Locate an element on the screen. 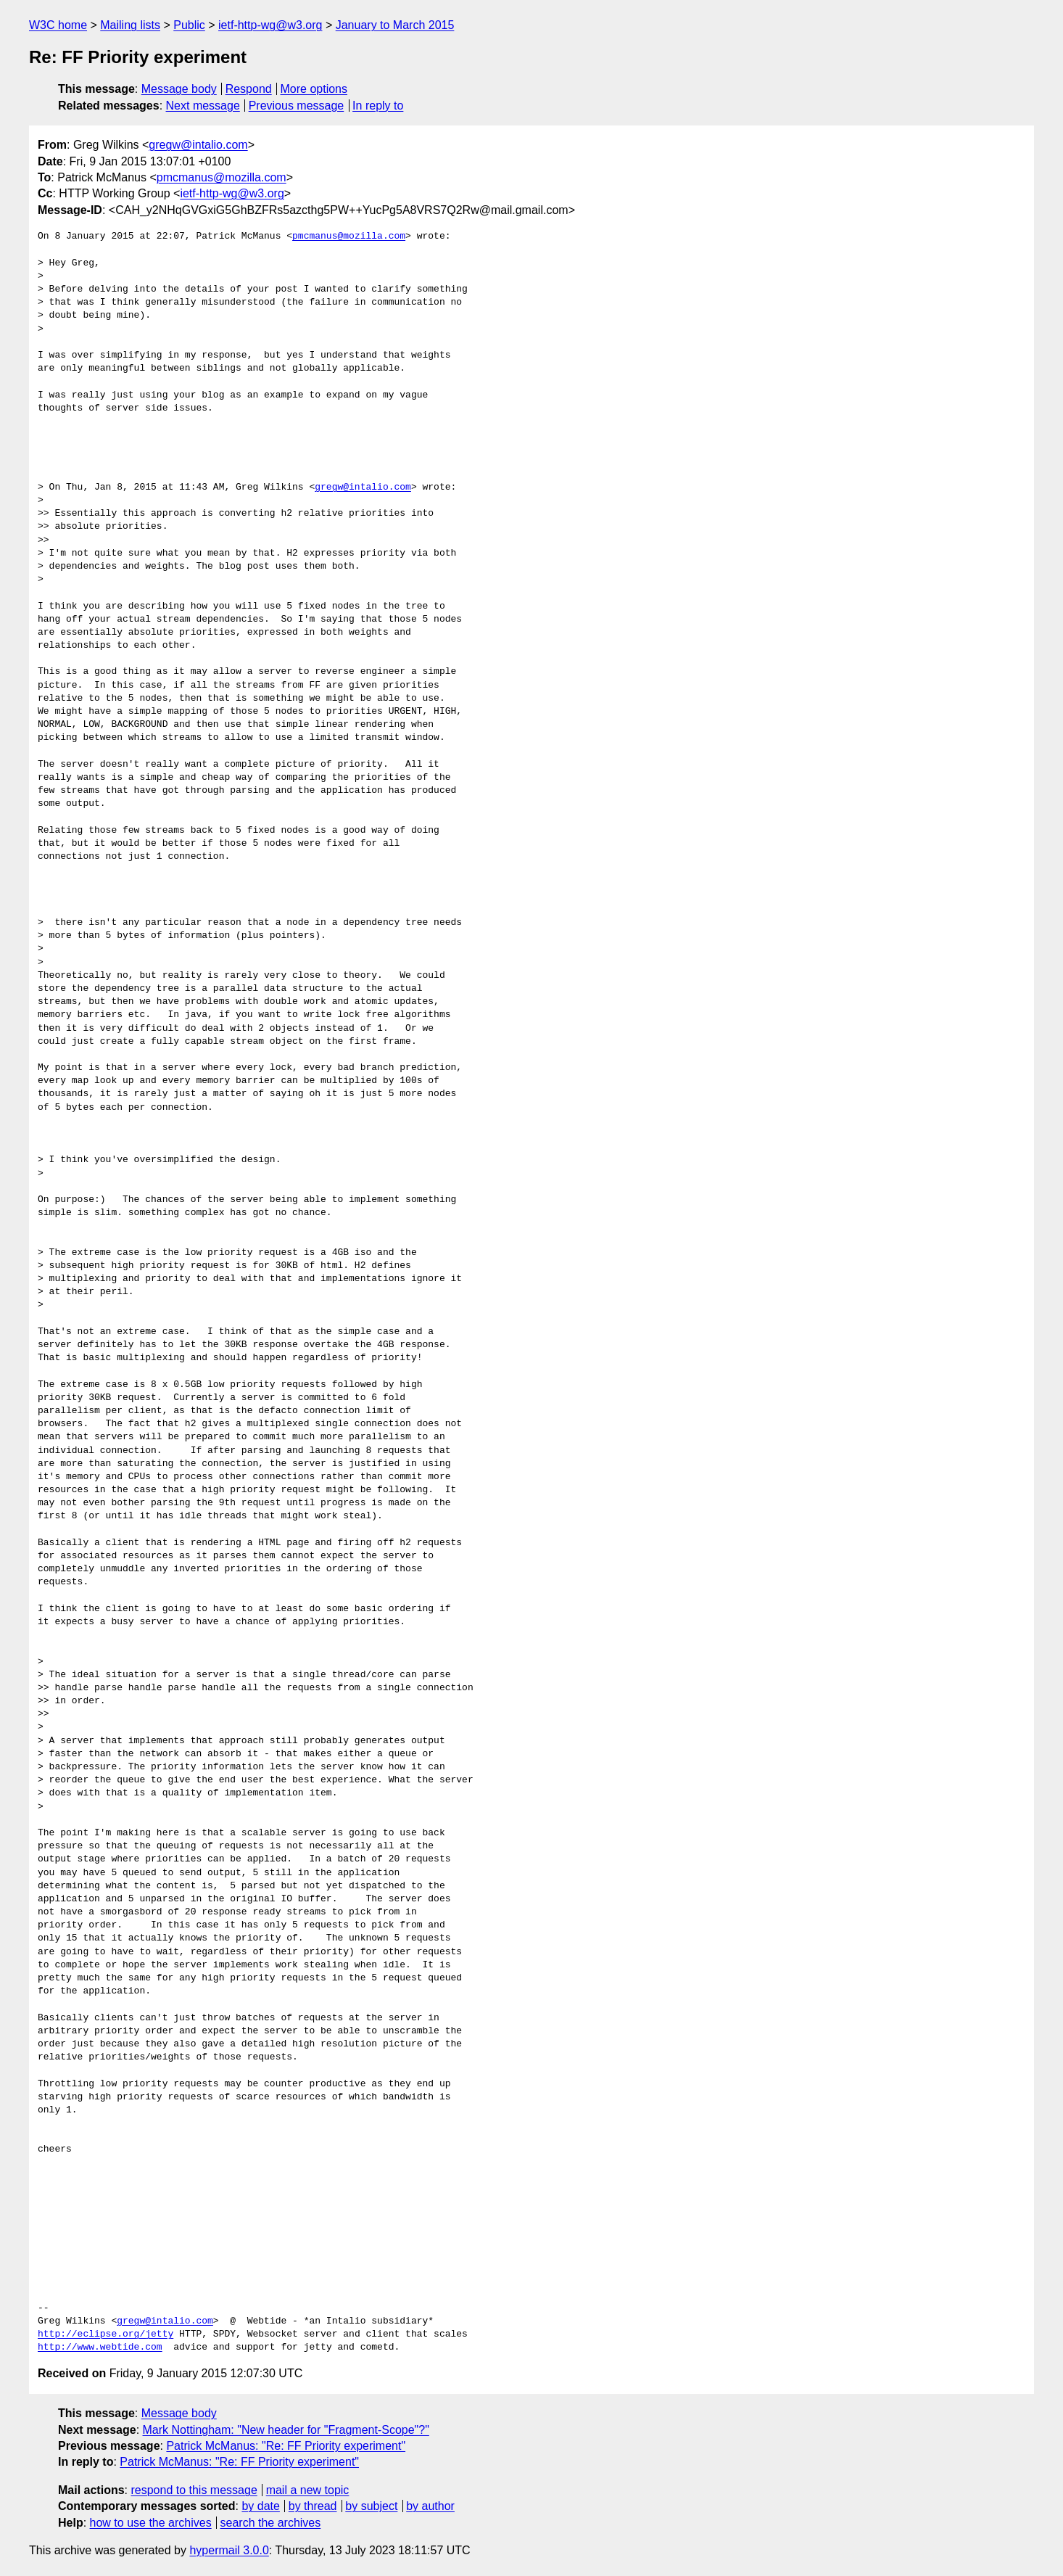 The height and width of the screenshot is (2576, 1063). ietf-http-wg@w3.org is located at coordinates (270, 25).